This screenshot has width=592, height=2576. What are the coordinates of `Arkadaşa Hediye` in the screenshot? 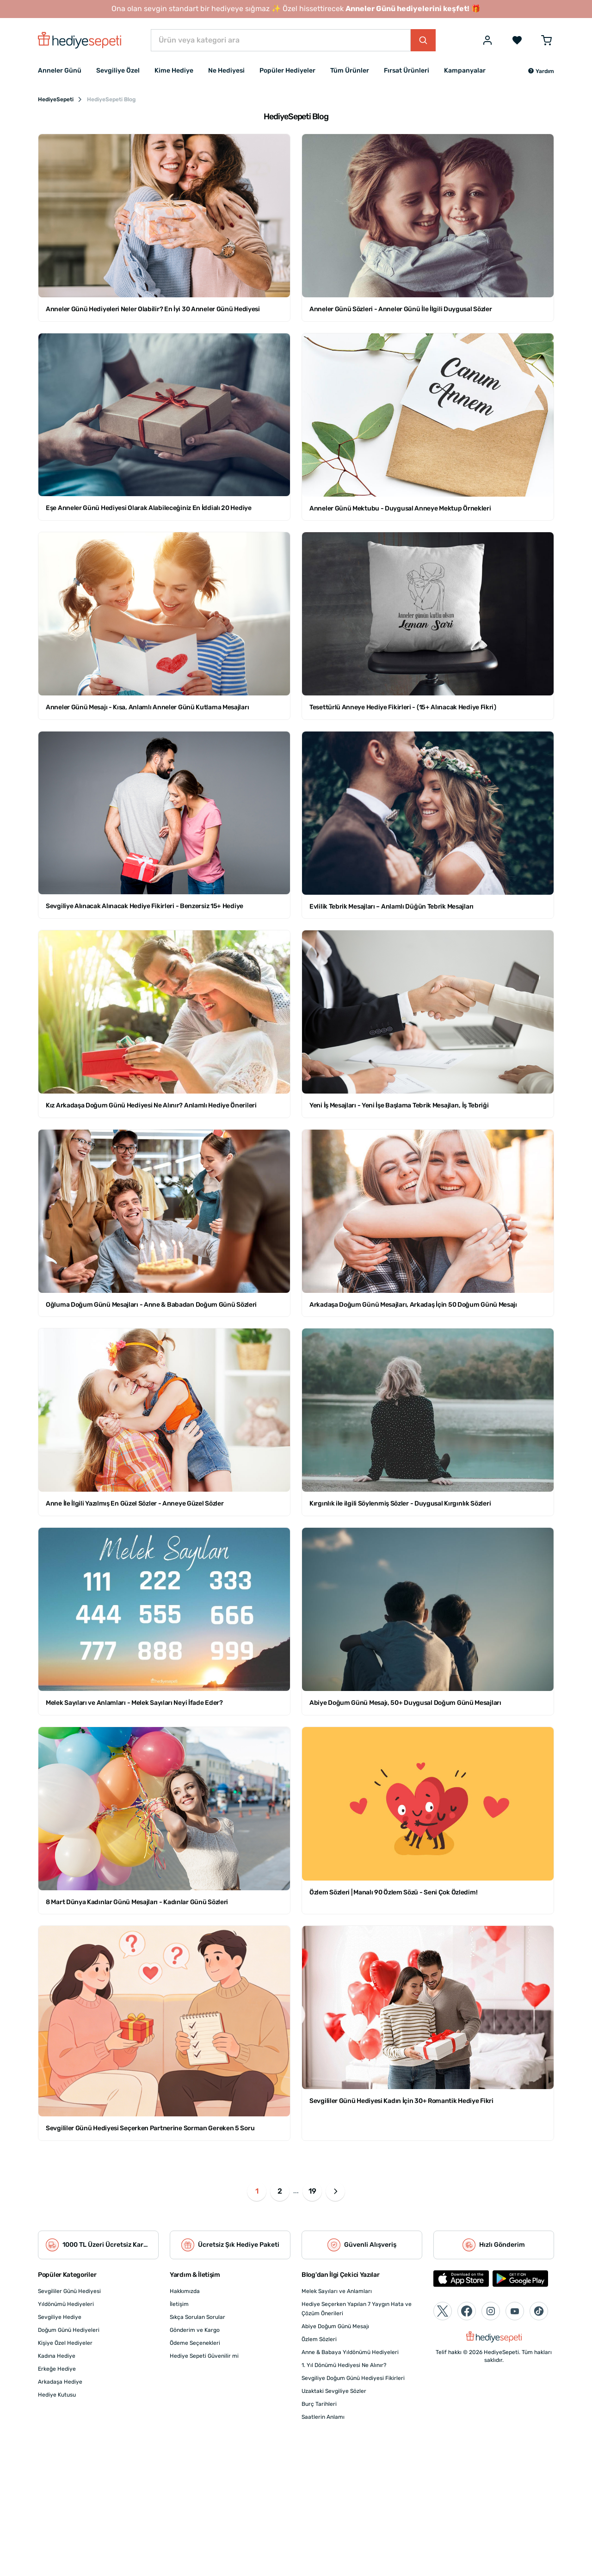 It's located at (60, 2382).